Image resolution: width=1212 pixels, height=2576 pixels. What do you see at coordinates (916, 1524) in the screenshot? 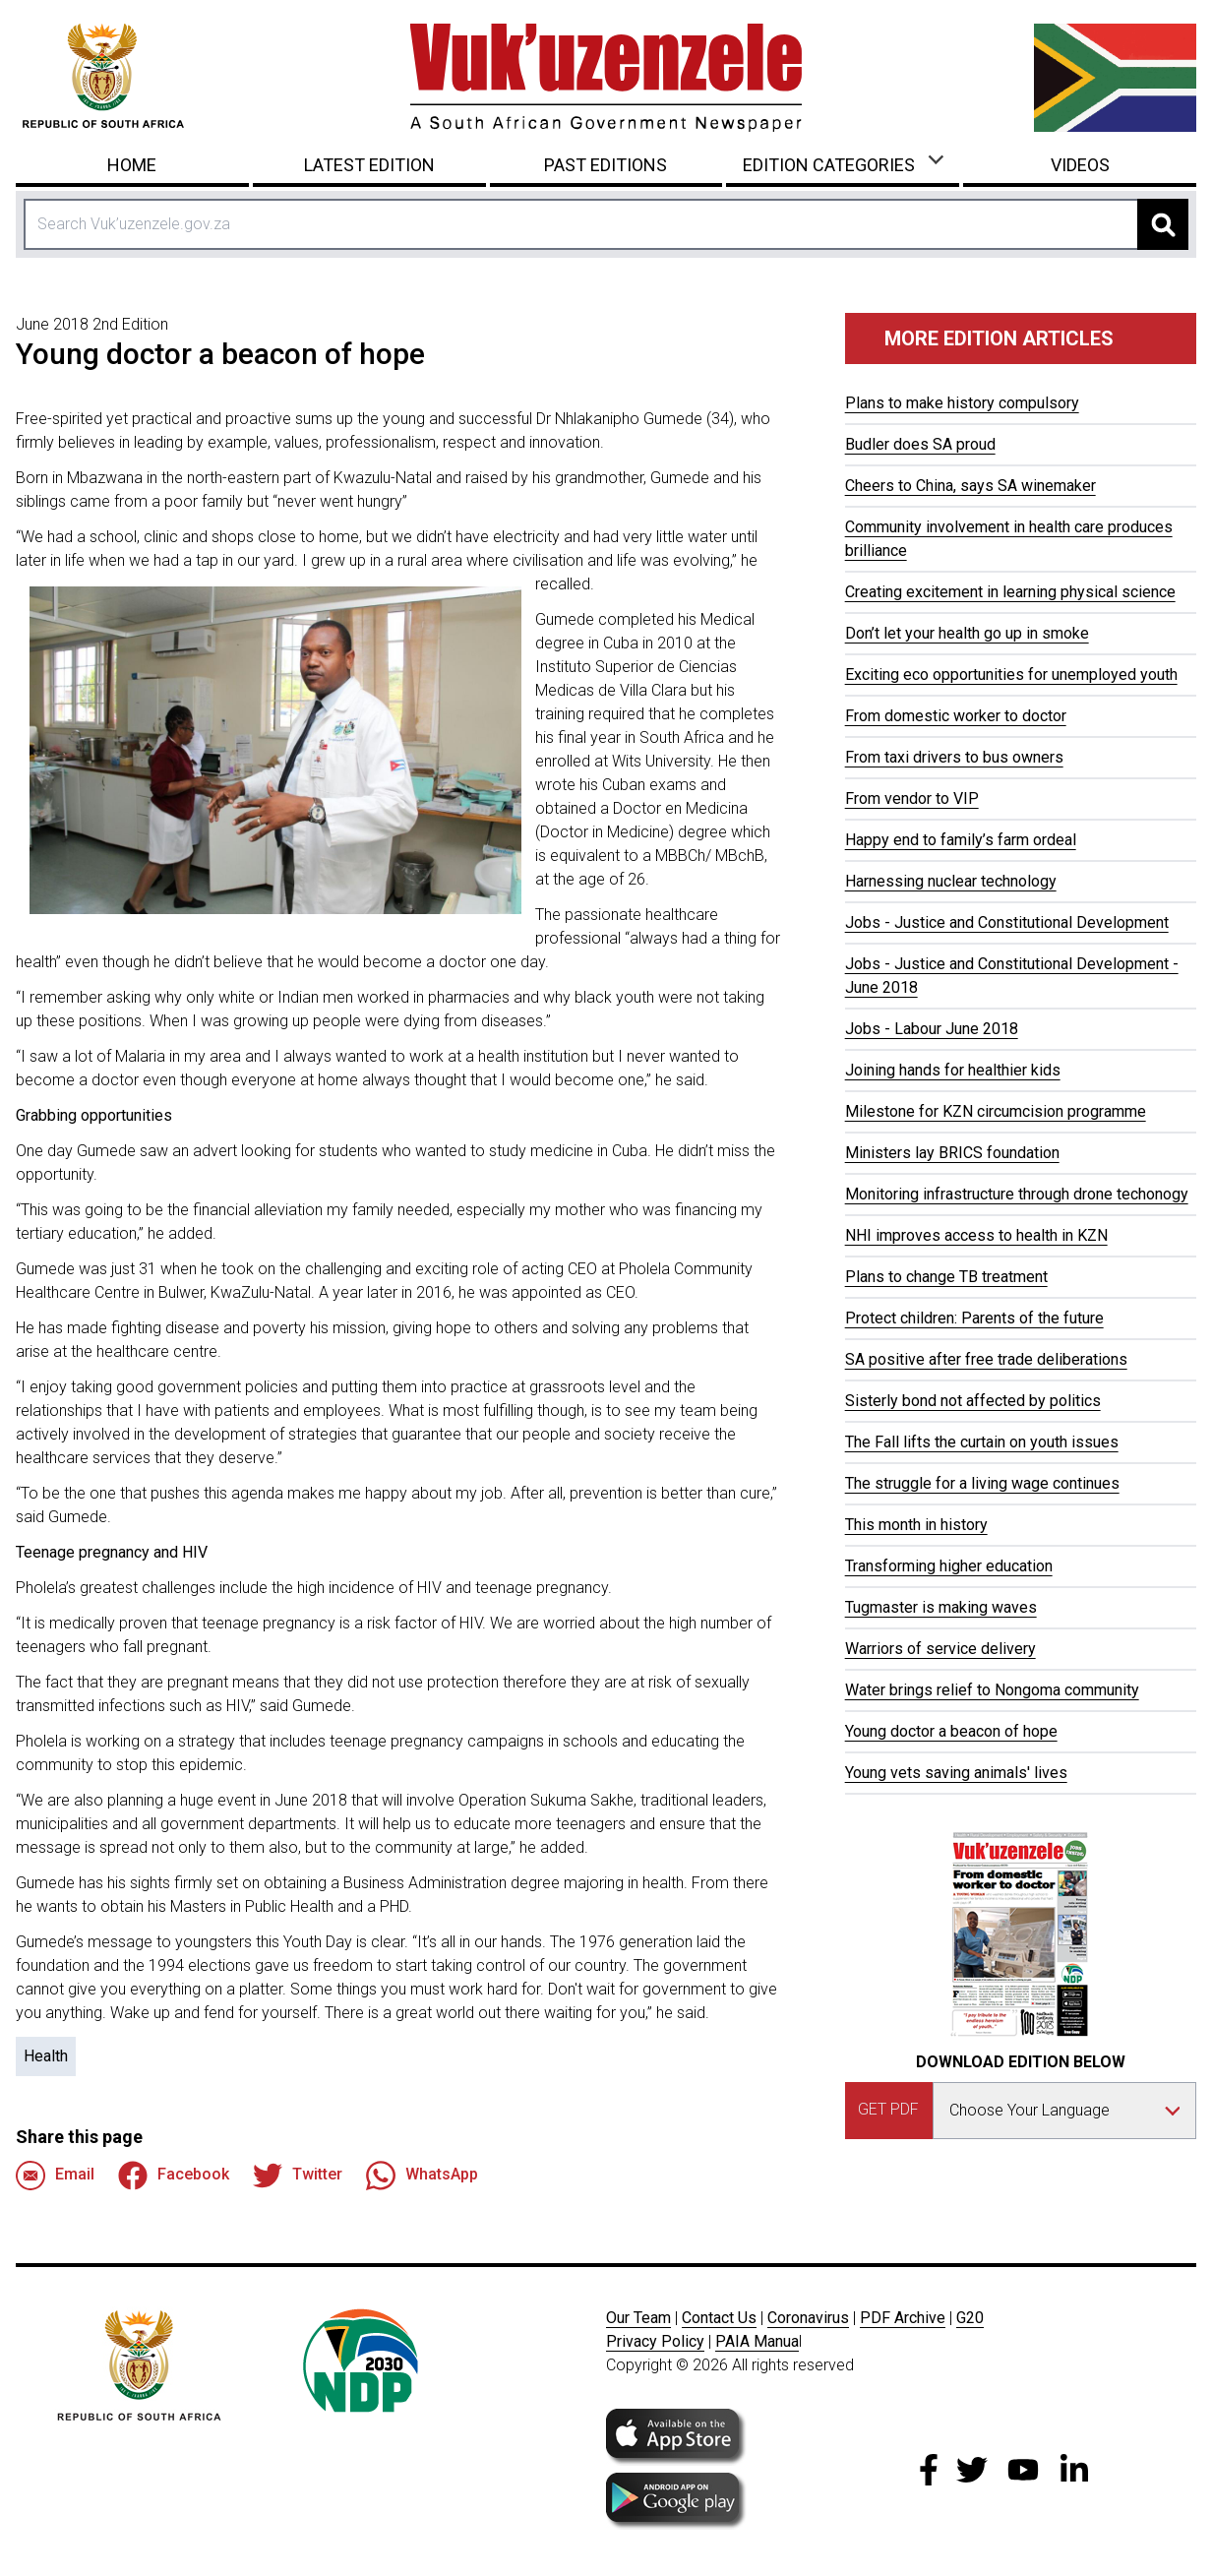
I see `This month in history` at bounding box center [916, 1524].